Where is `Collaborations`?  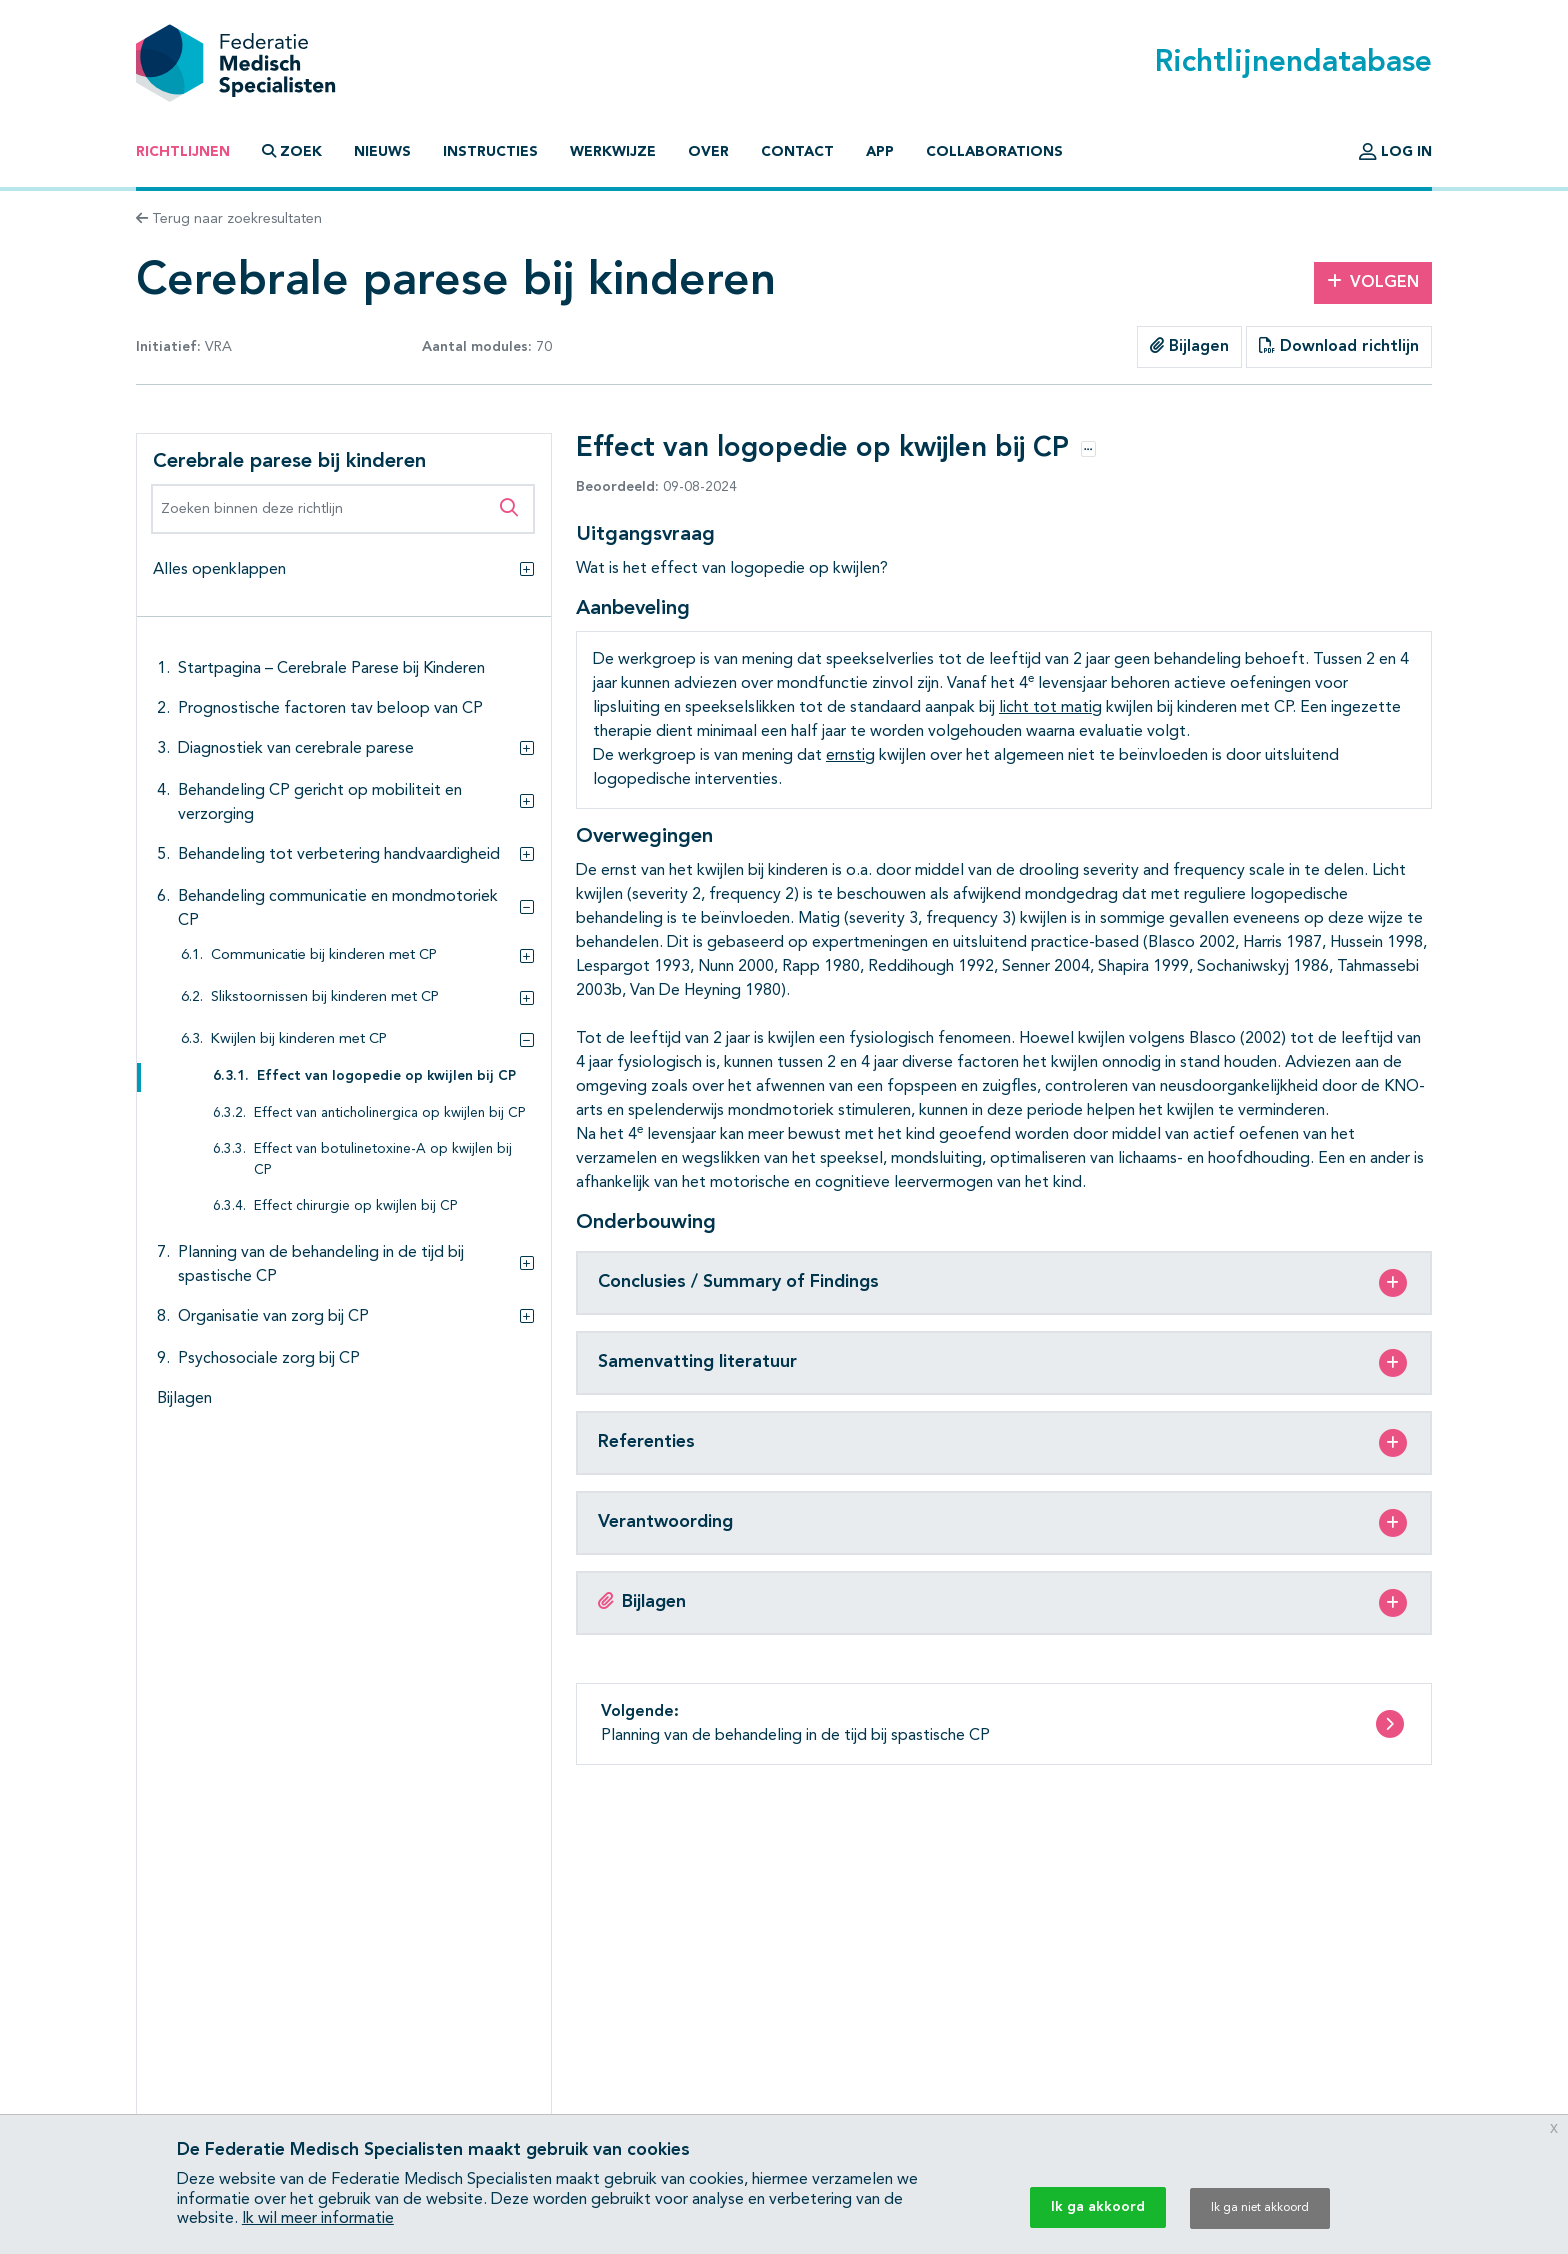
Collaborations is located at coordinates (994, 152).